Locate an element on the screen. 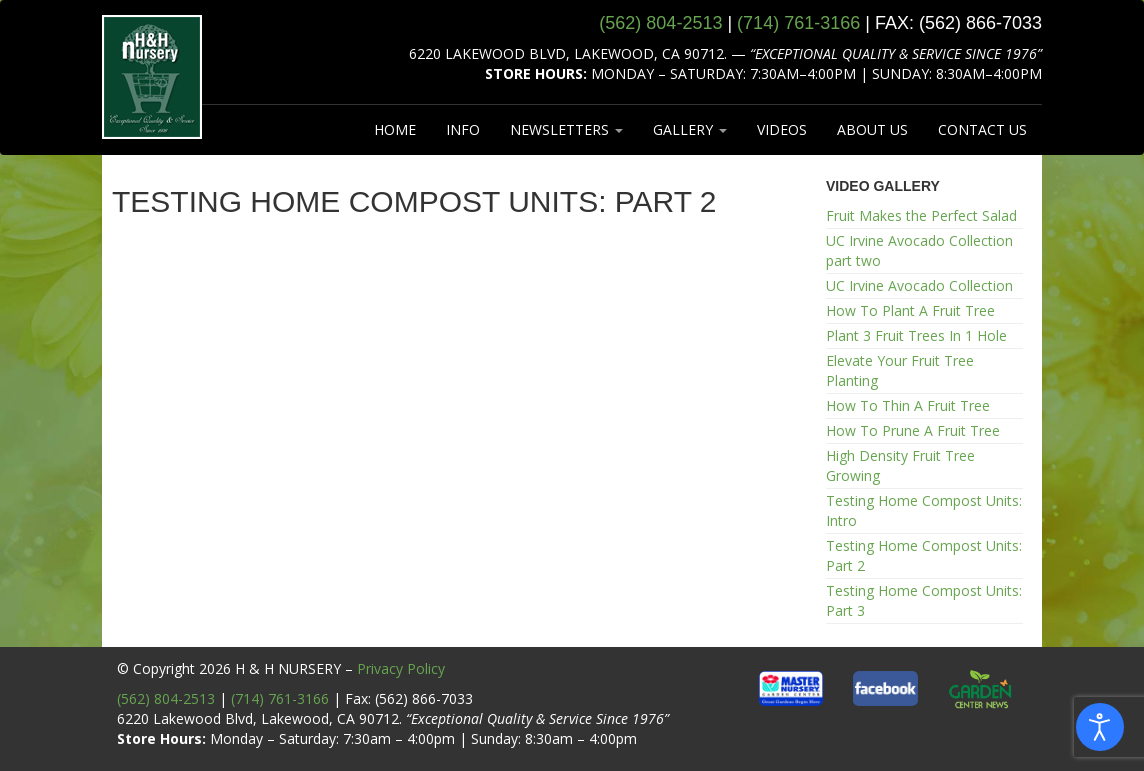 The width and height of the screenshot is (1144, 771). UC Irvine Avocado Collection part two is located at coordinates (919, 250).